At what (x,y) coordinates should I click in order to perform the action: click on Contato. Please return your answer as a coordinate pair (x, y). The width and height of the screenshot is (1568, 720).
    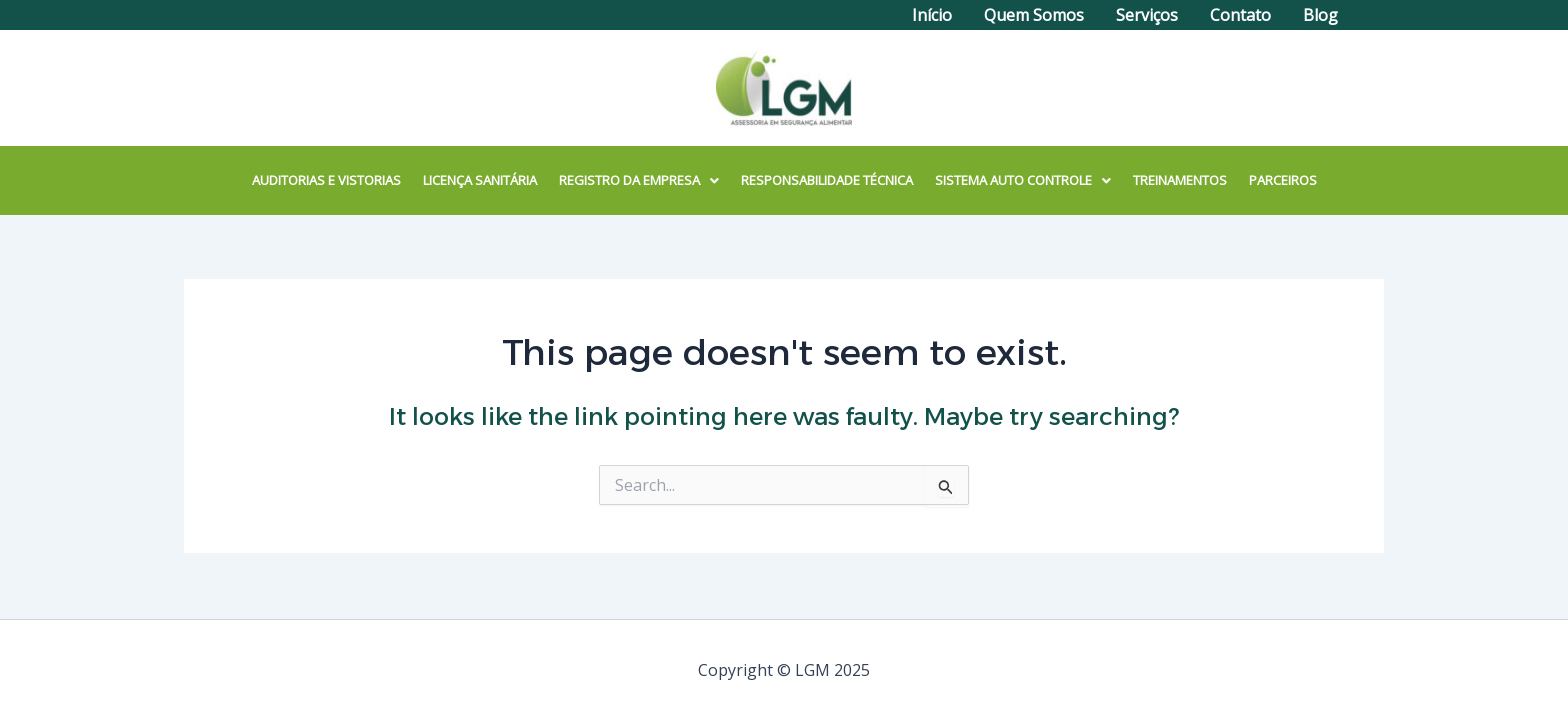
    Looking at the image, I should click on (1240, 15).